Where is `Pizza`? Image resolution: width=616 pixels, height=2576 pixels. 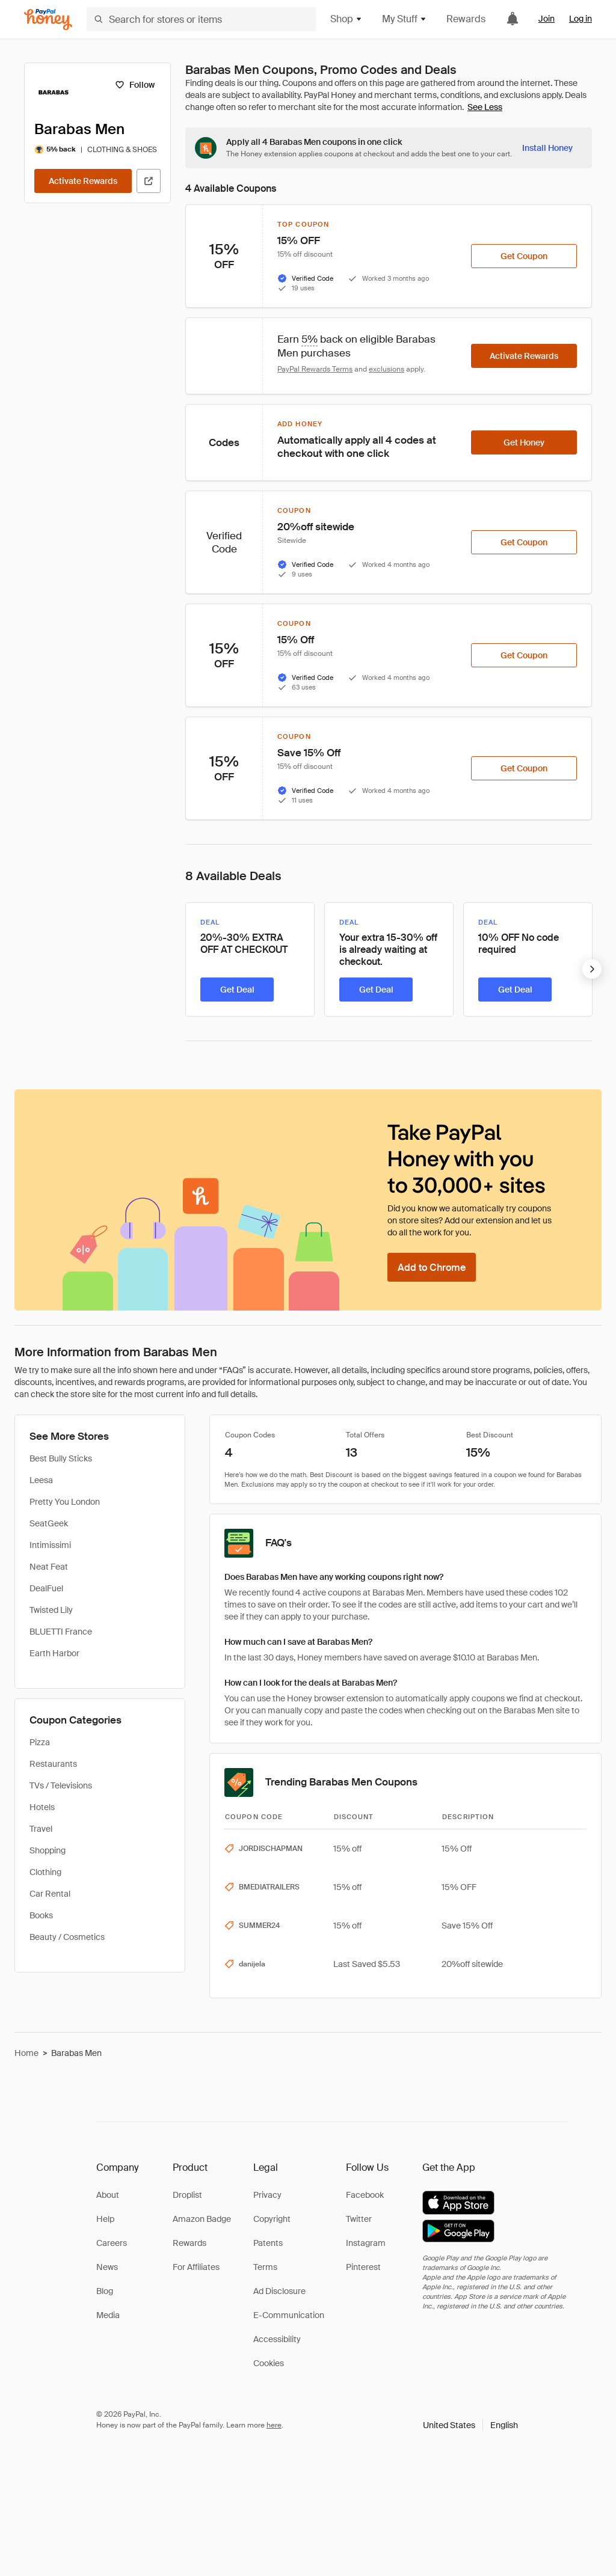
Pizza is located at coordinates (39, 1742).